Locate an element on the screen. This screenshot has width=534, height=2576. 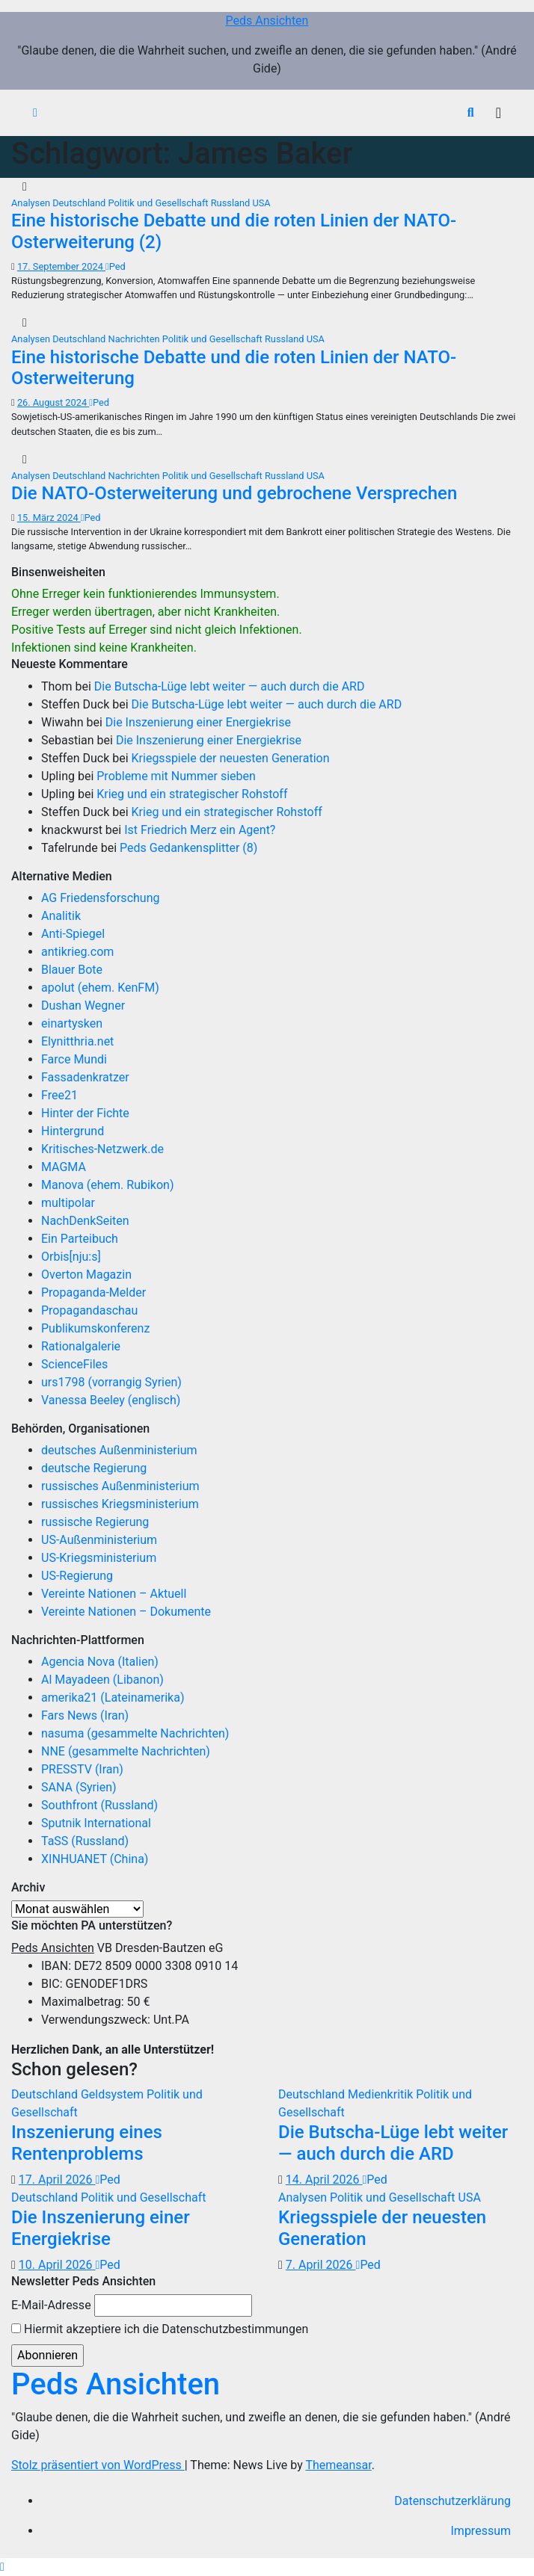
Rationalgalerie is located at coordinates (80, 1346).